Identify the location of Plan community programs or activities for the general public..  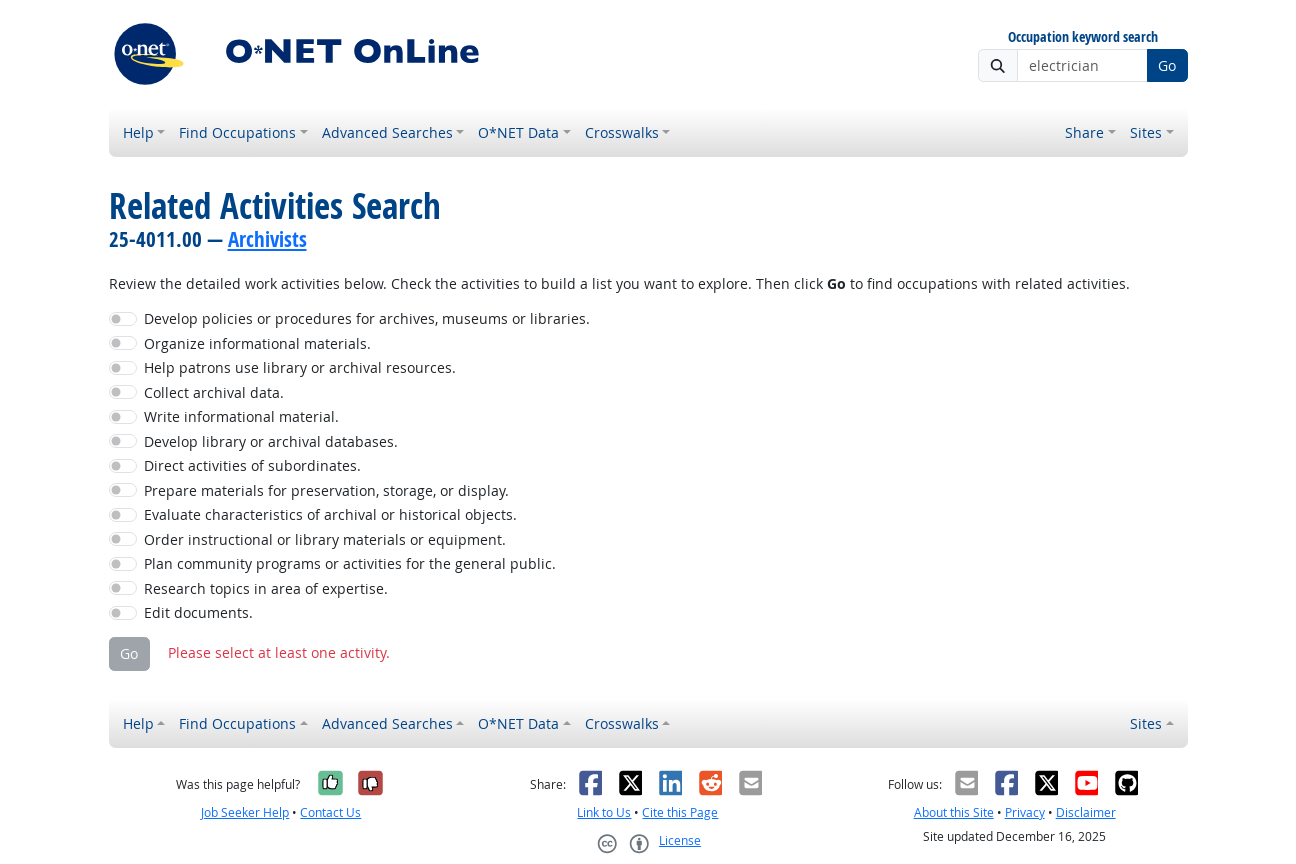
(350, 563).